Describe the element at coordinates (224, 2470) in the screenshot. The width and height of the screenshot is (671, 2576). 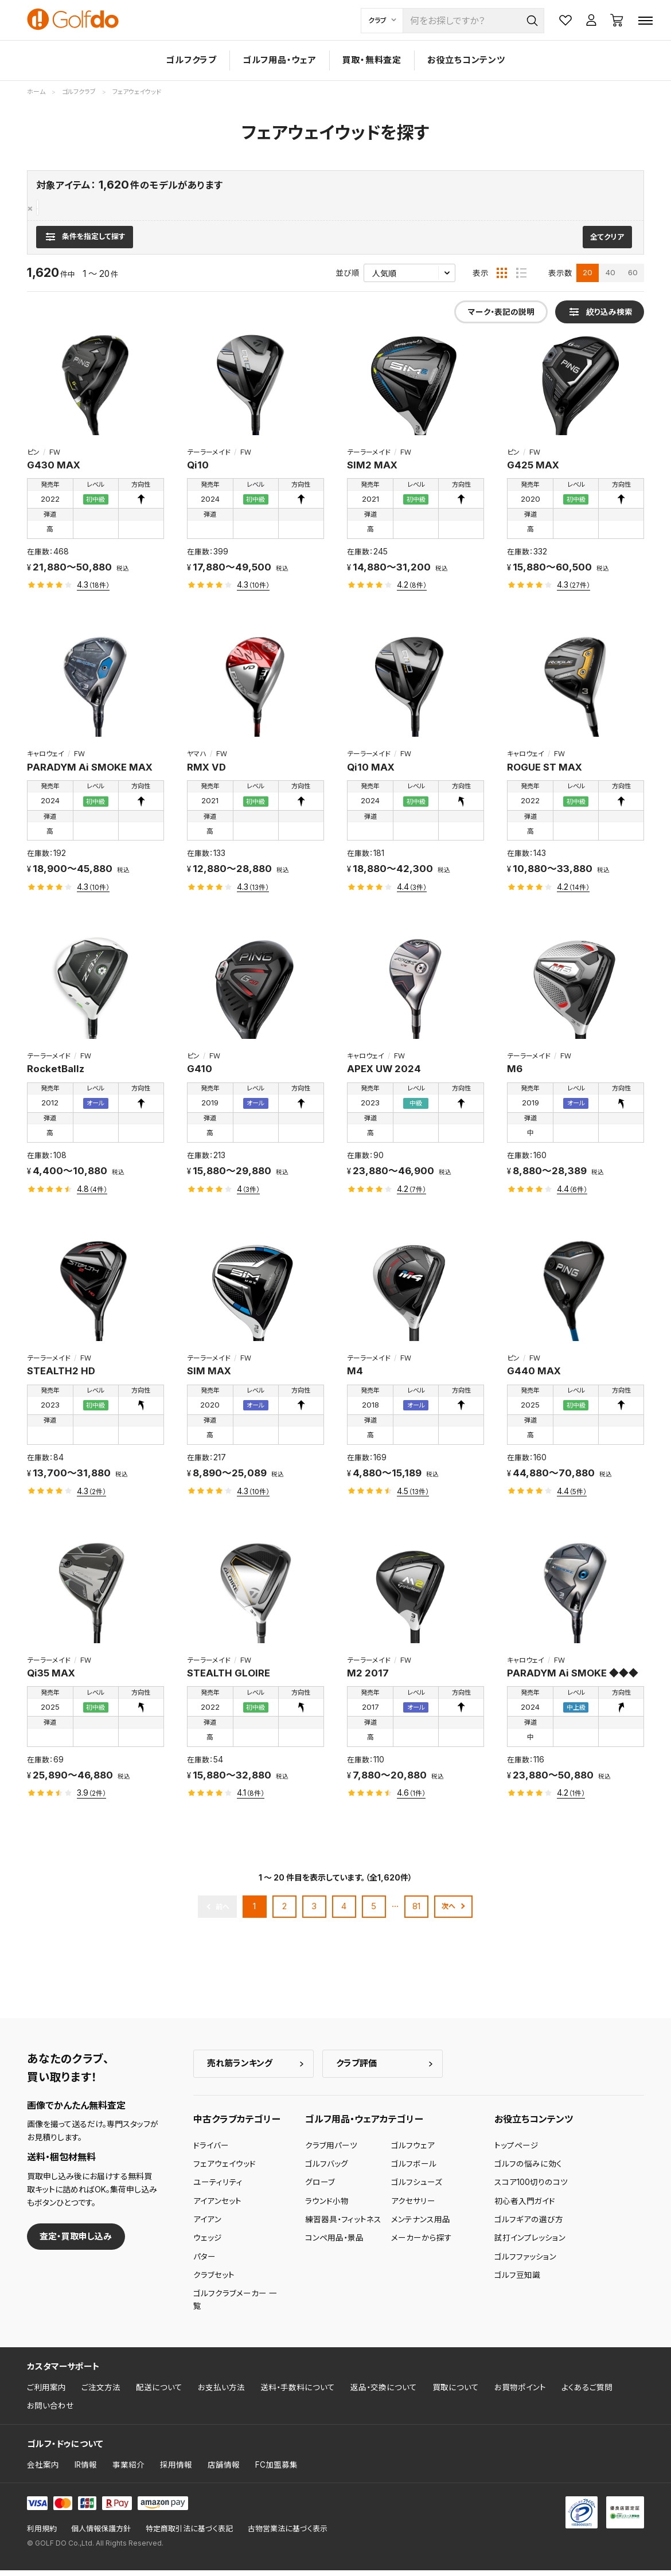
I see `店舗情報` at that location.